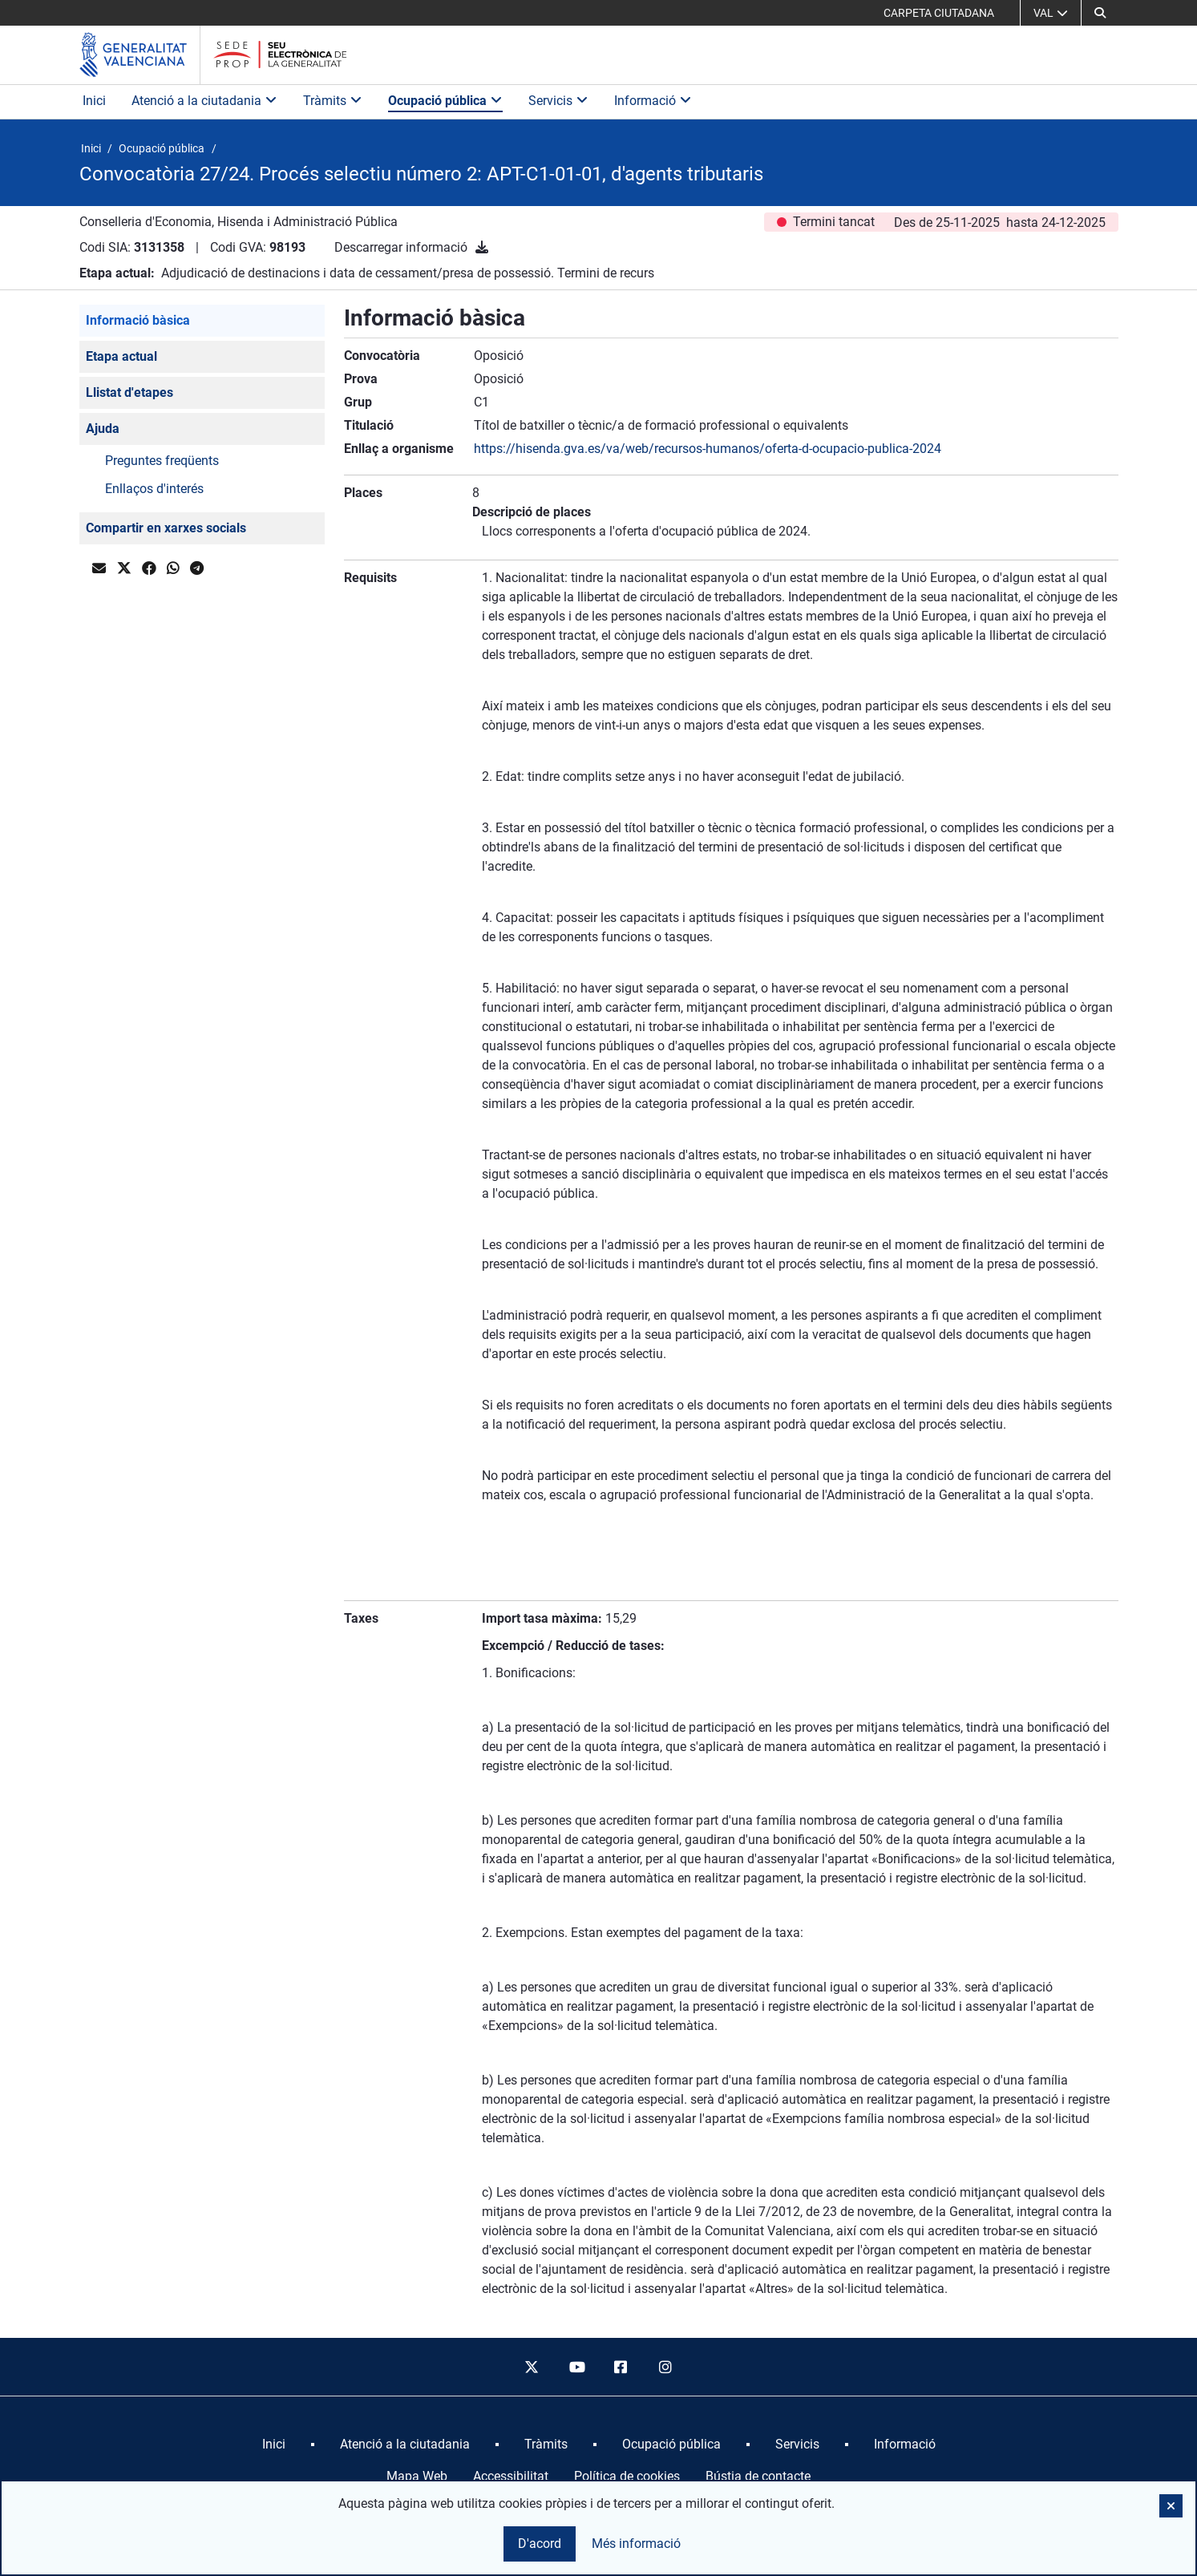 This screenshot has width=1197, height=2576. What do you see at coordinates (94, 100) in the screenshot?
I see `Inici` at bounding box center [94, 100].